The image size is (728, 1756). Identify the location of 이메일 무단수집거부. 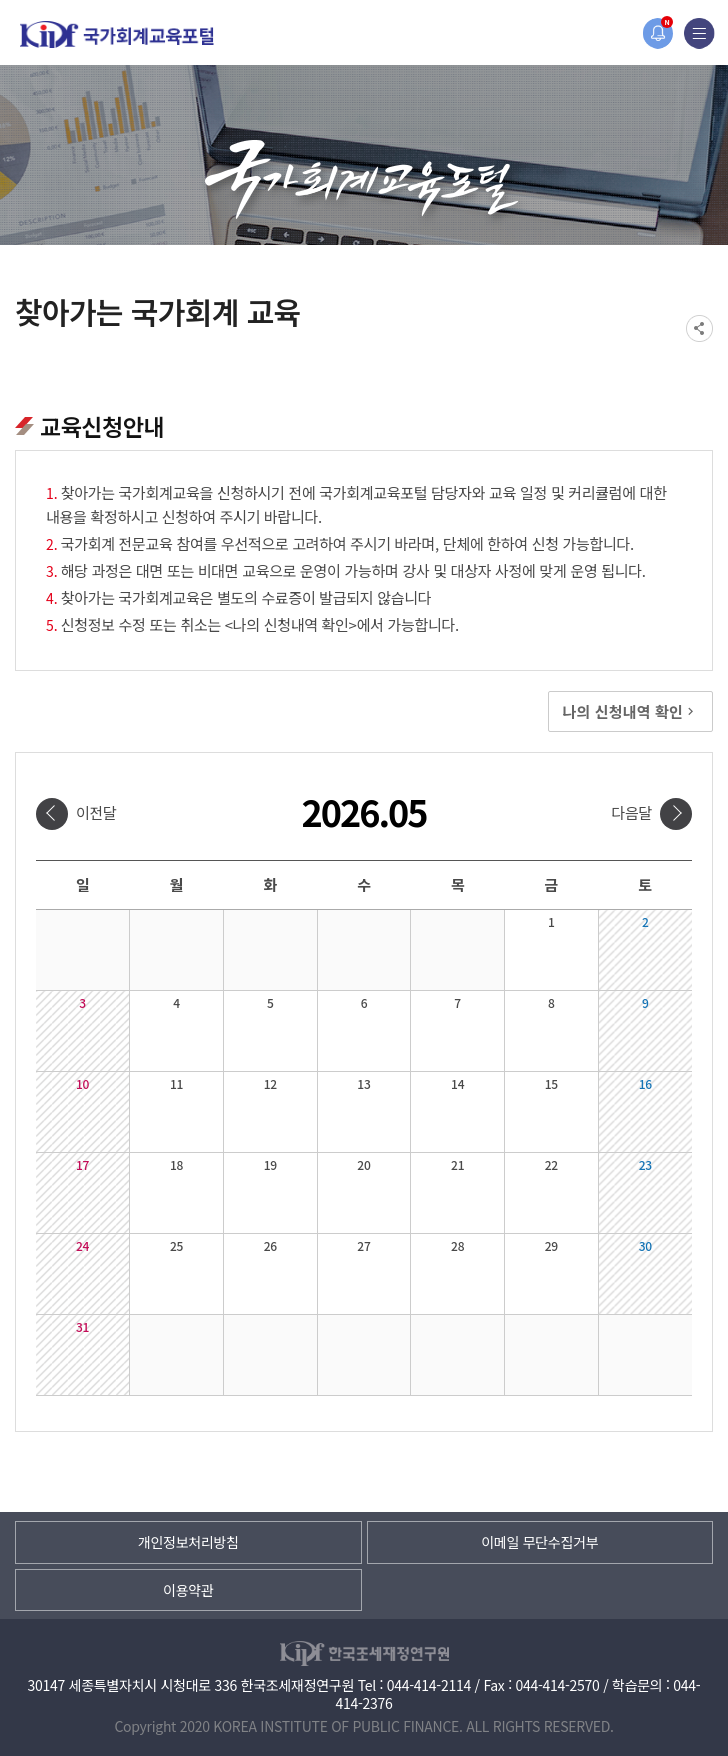
(539, 1542).